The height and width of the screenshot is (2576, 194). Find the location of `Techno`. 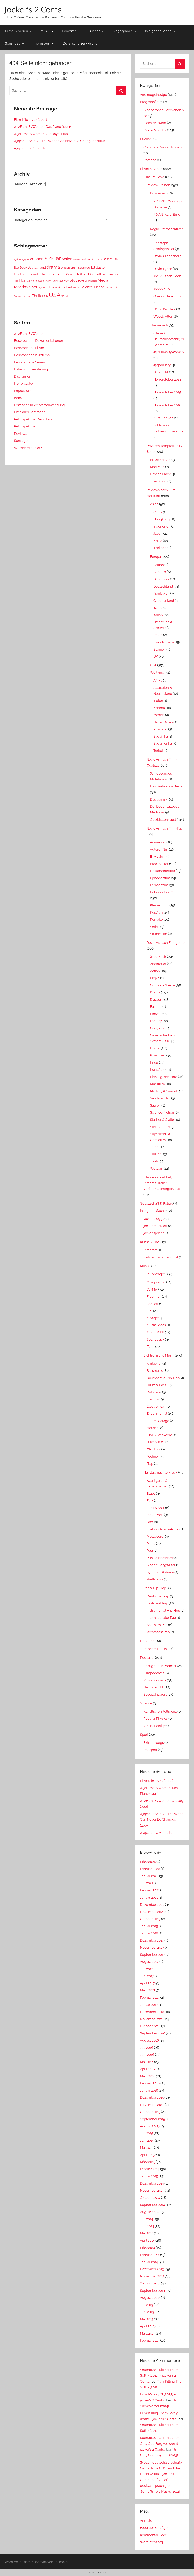

Techno is located at coordinates (152, 1456).